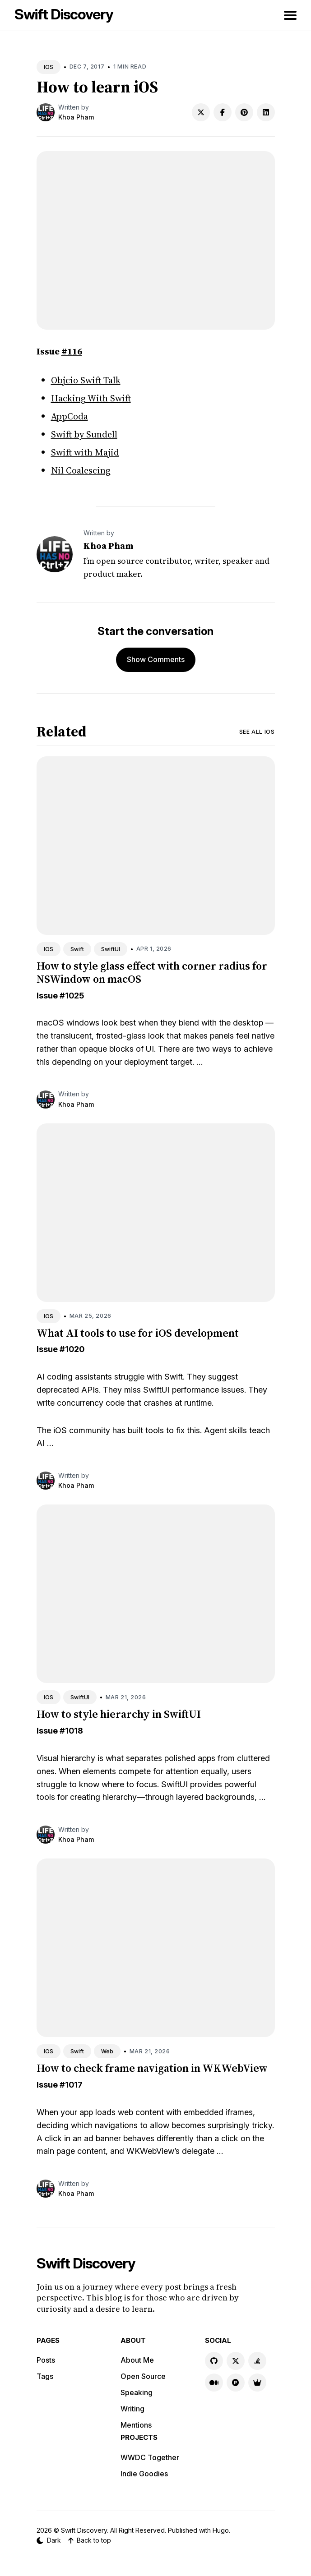 This screenshot has height=2576, width=311. I want to click on Writing, so click(132, 2408).